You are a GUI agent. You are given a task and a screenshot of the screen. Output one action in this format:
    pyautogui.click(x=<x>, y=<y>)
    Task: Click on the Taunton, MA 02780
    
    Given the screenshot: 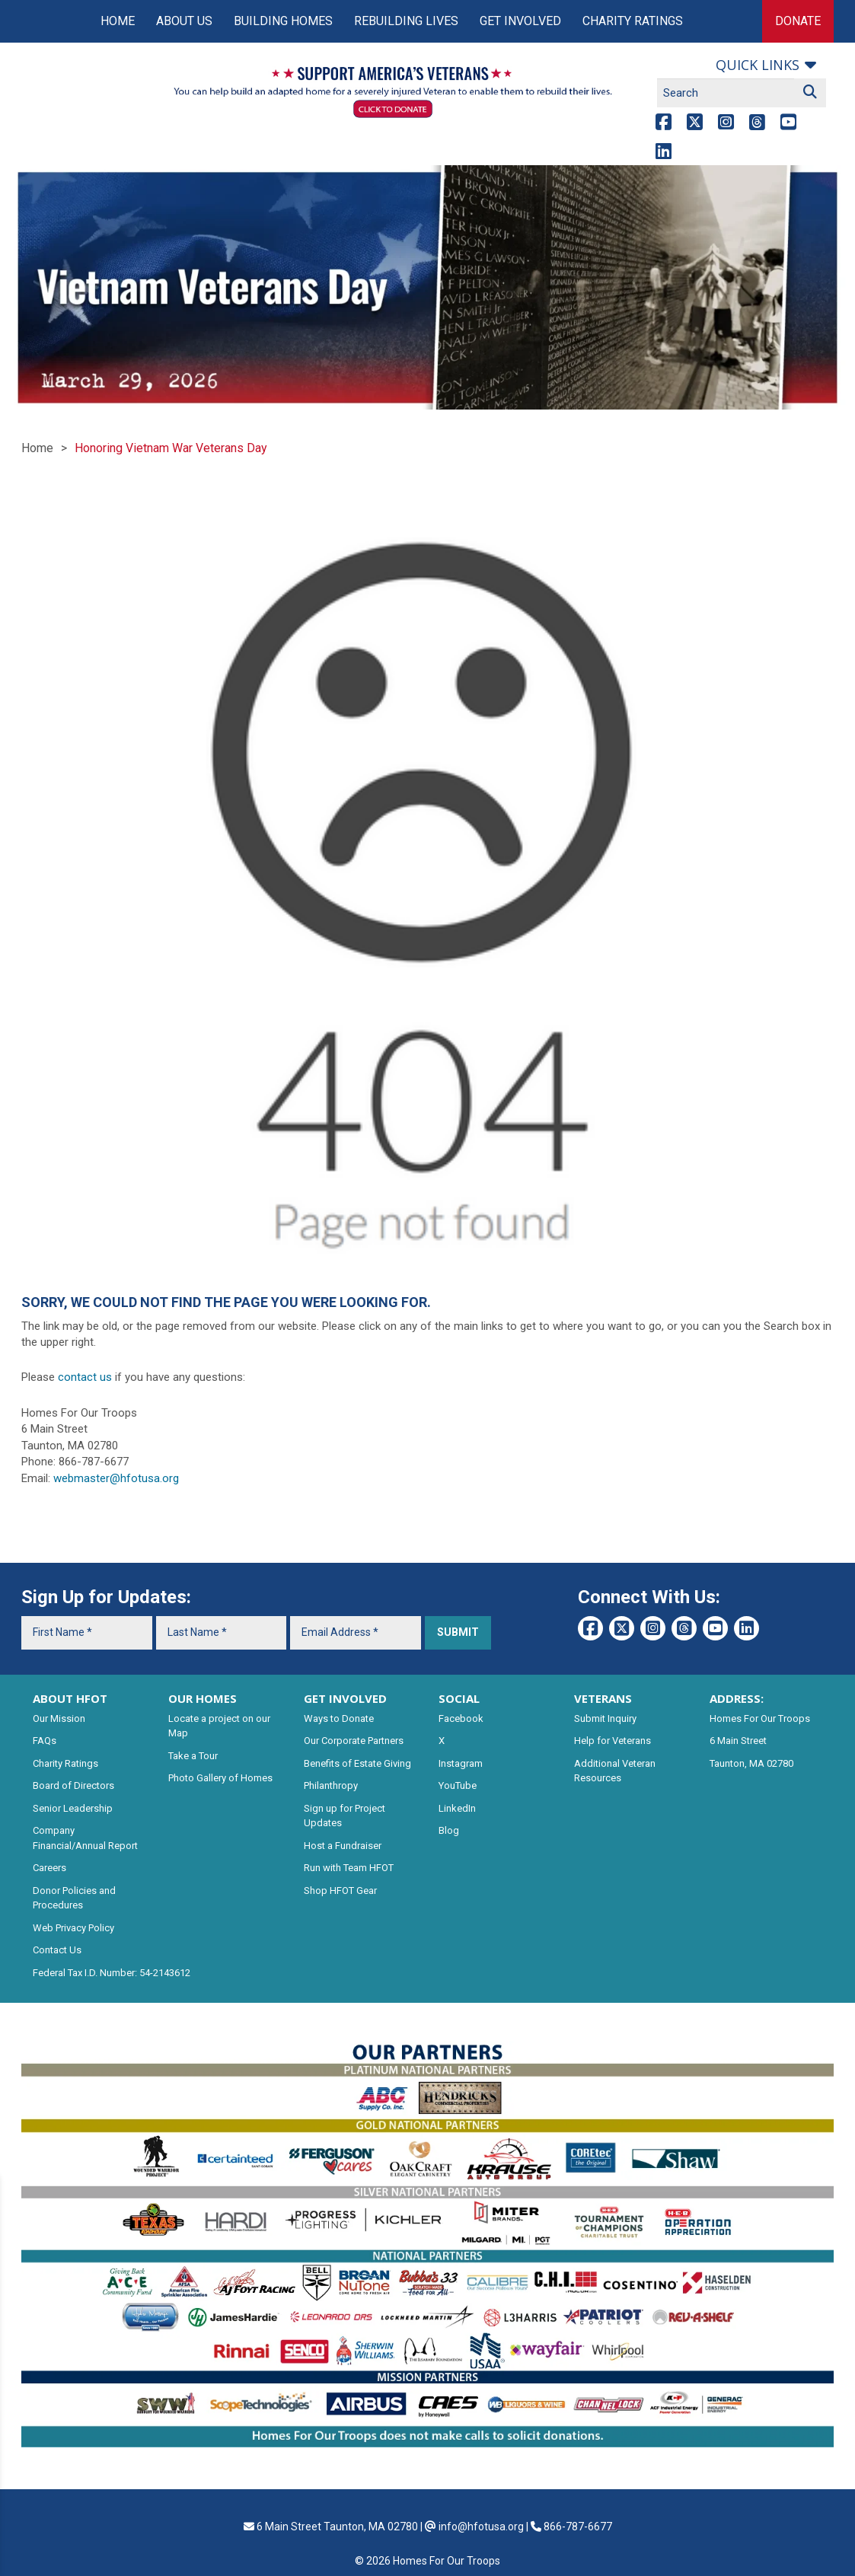 What is the action you would take?
    pyautogui.click(x=751, y=1763)
    